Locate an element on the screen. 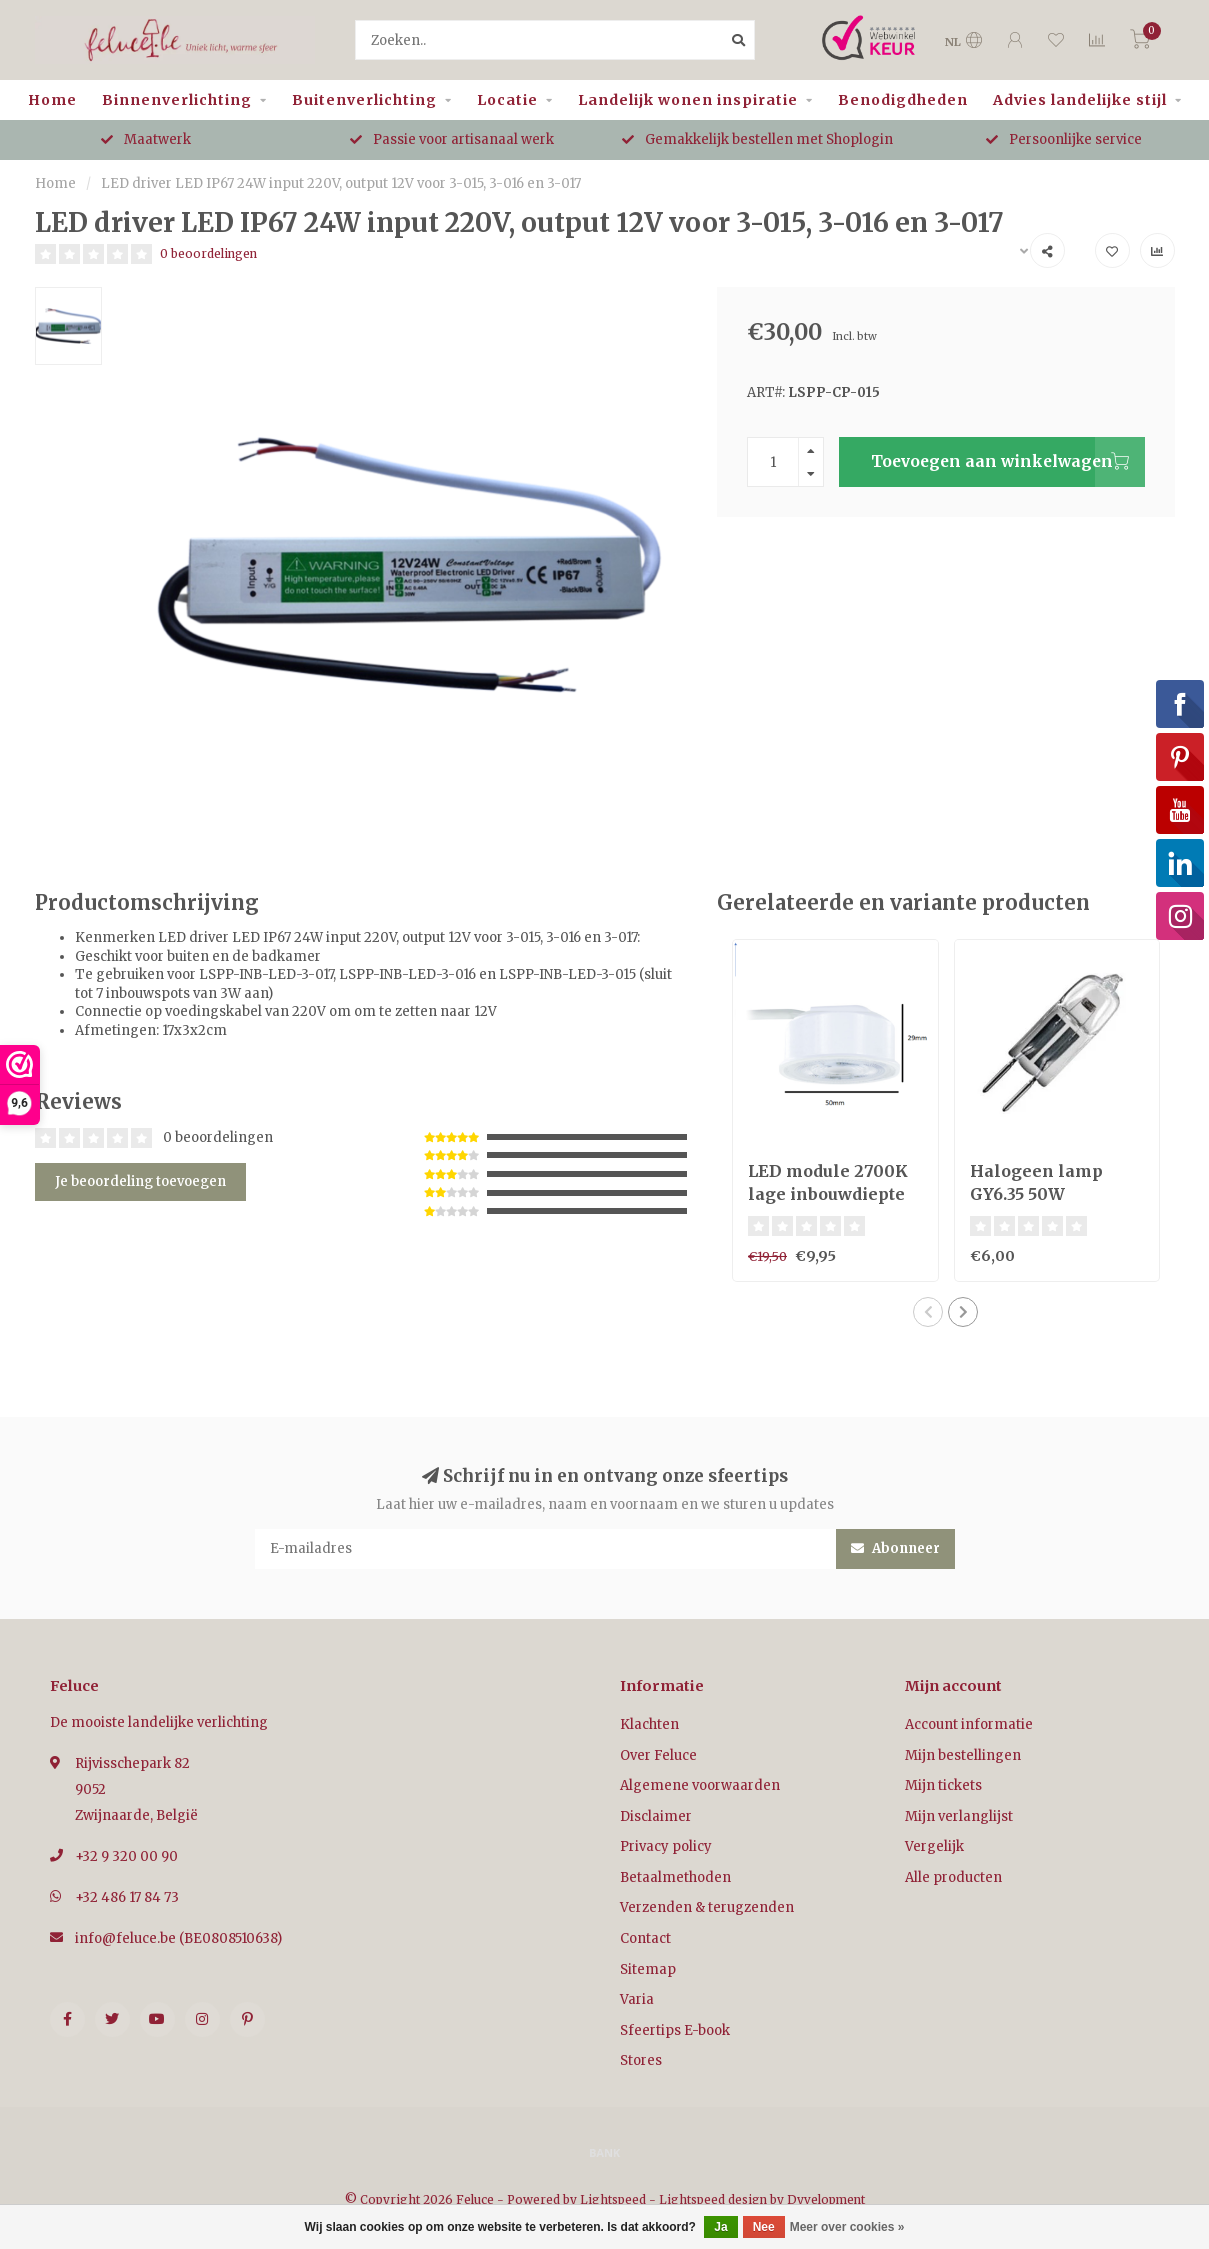  Abonneer is located at coordinates (895, 1548).